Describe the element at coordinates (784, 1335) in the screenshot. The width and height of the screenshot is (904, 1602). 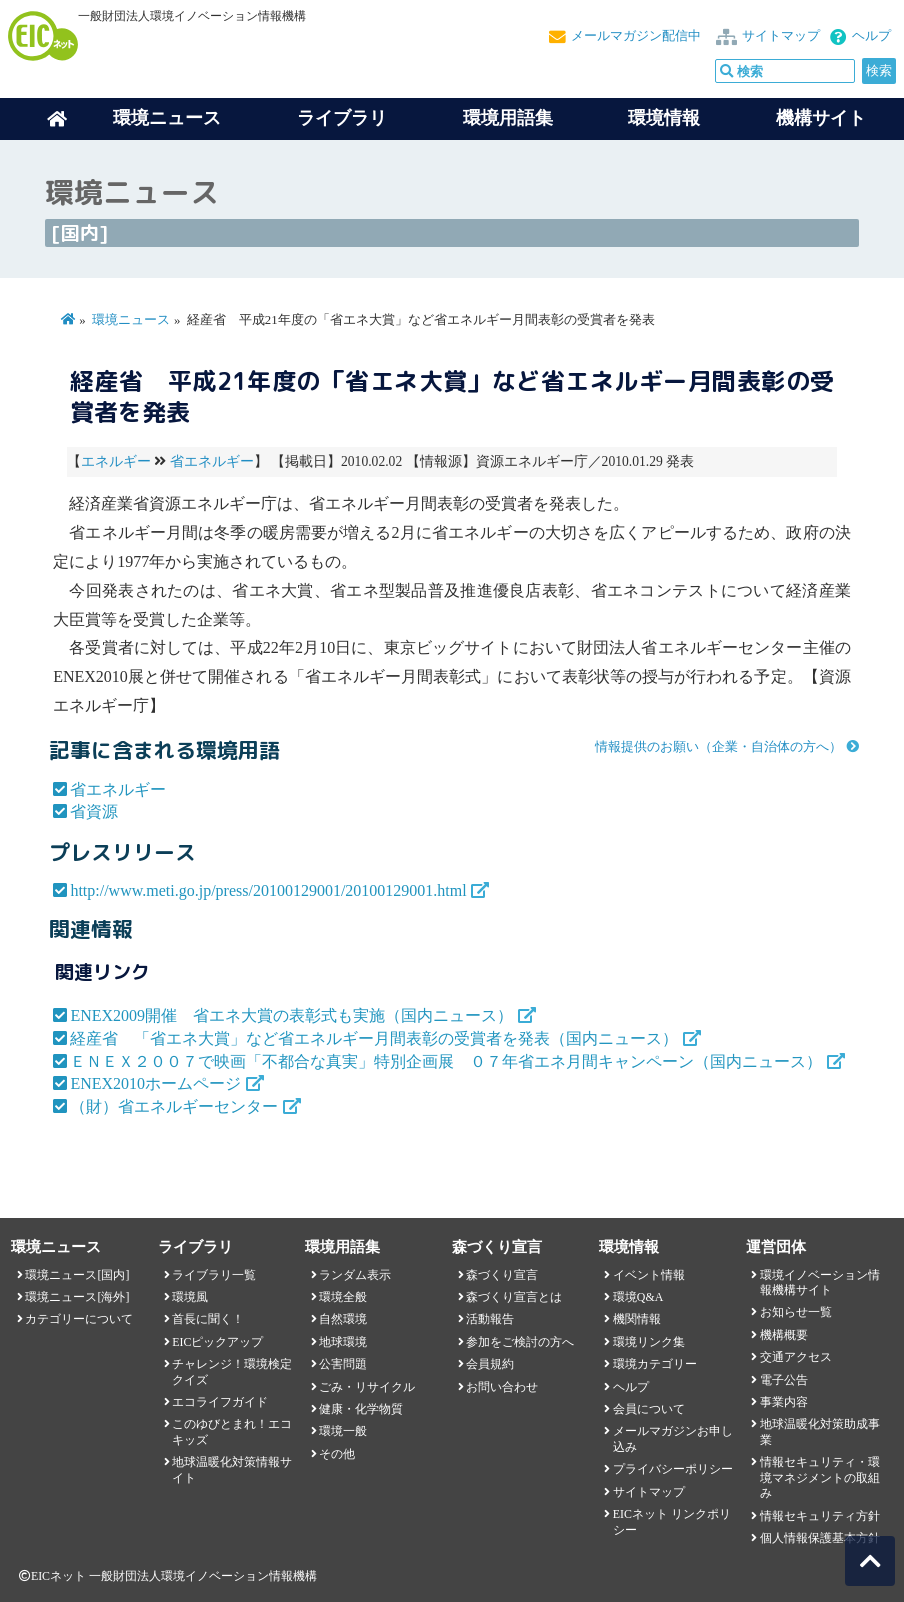
I see `機構概要` at that location.